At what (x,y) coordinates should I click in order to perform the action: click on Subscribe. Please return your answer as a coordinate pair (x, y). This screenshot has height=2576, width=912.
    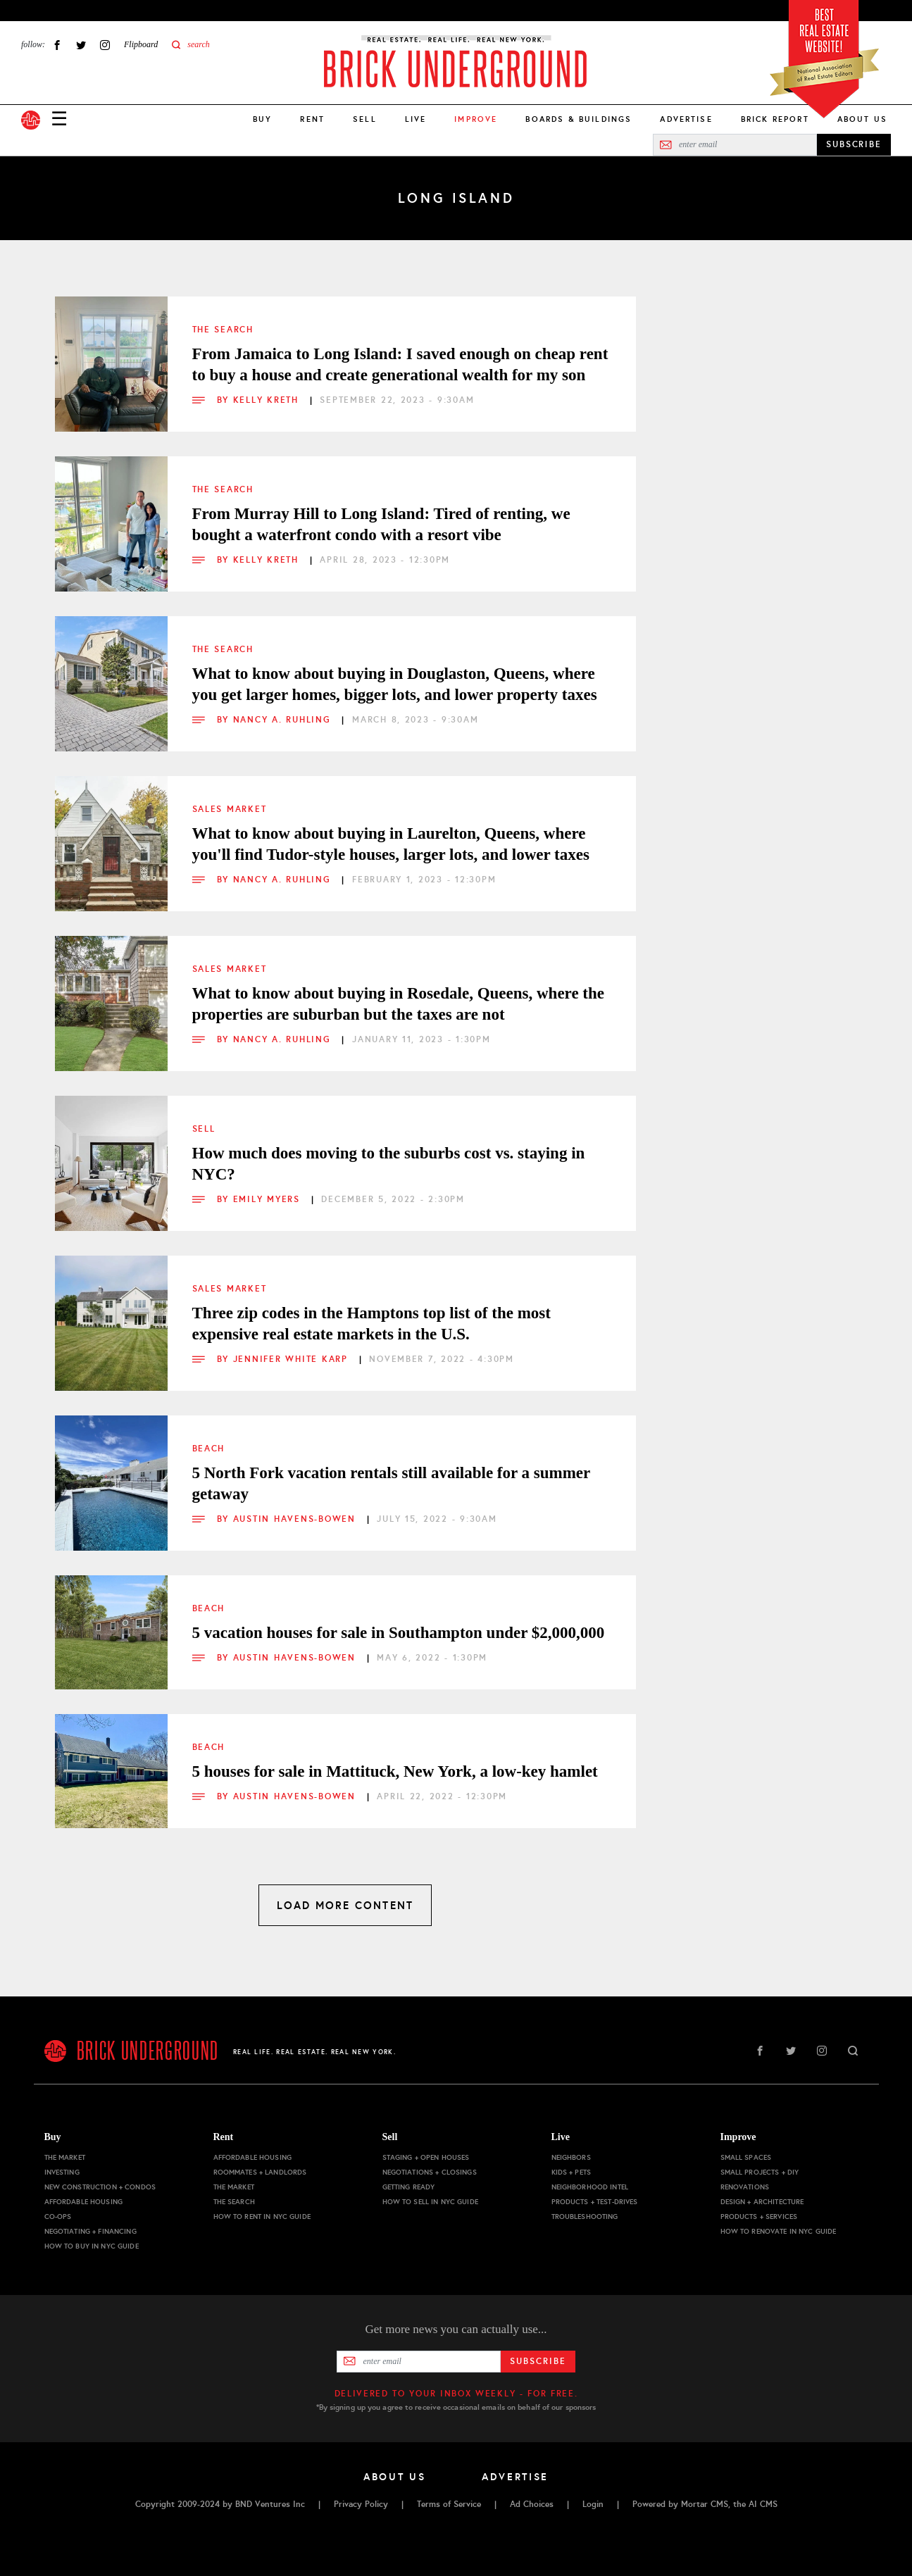
    Looking at the image, I should click on (538, 2361).